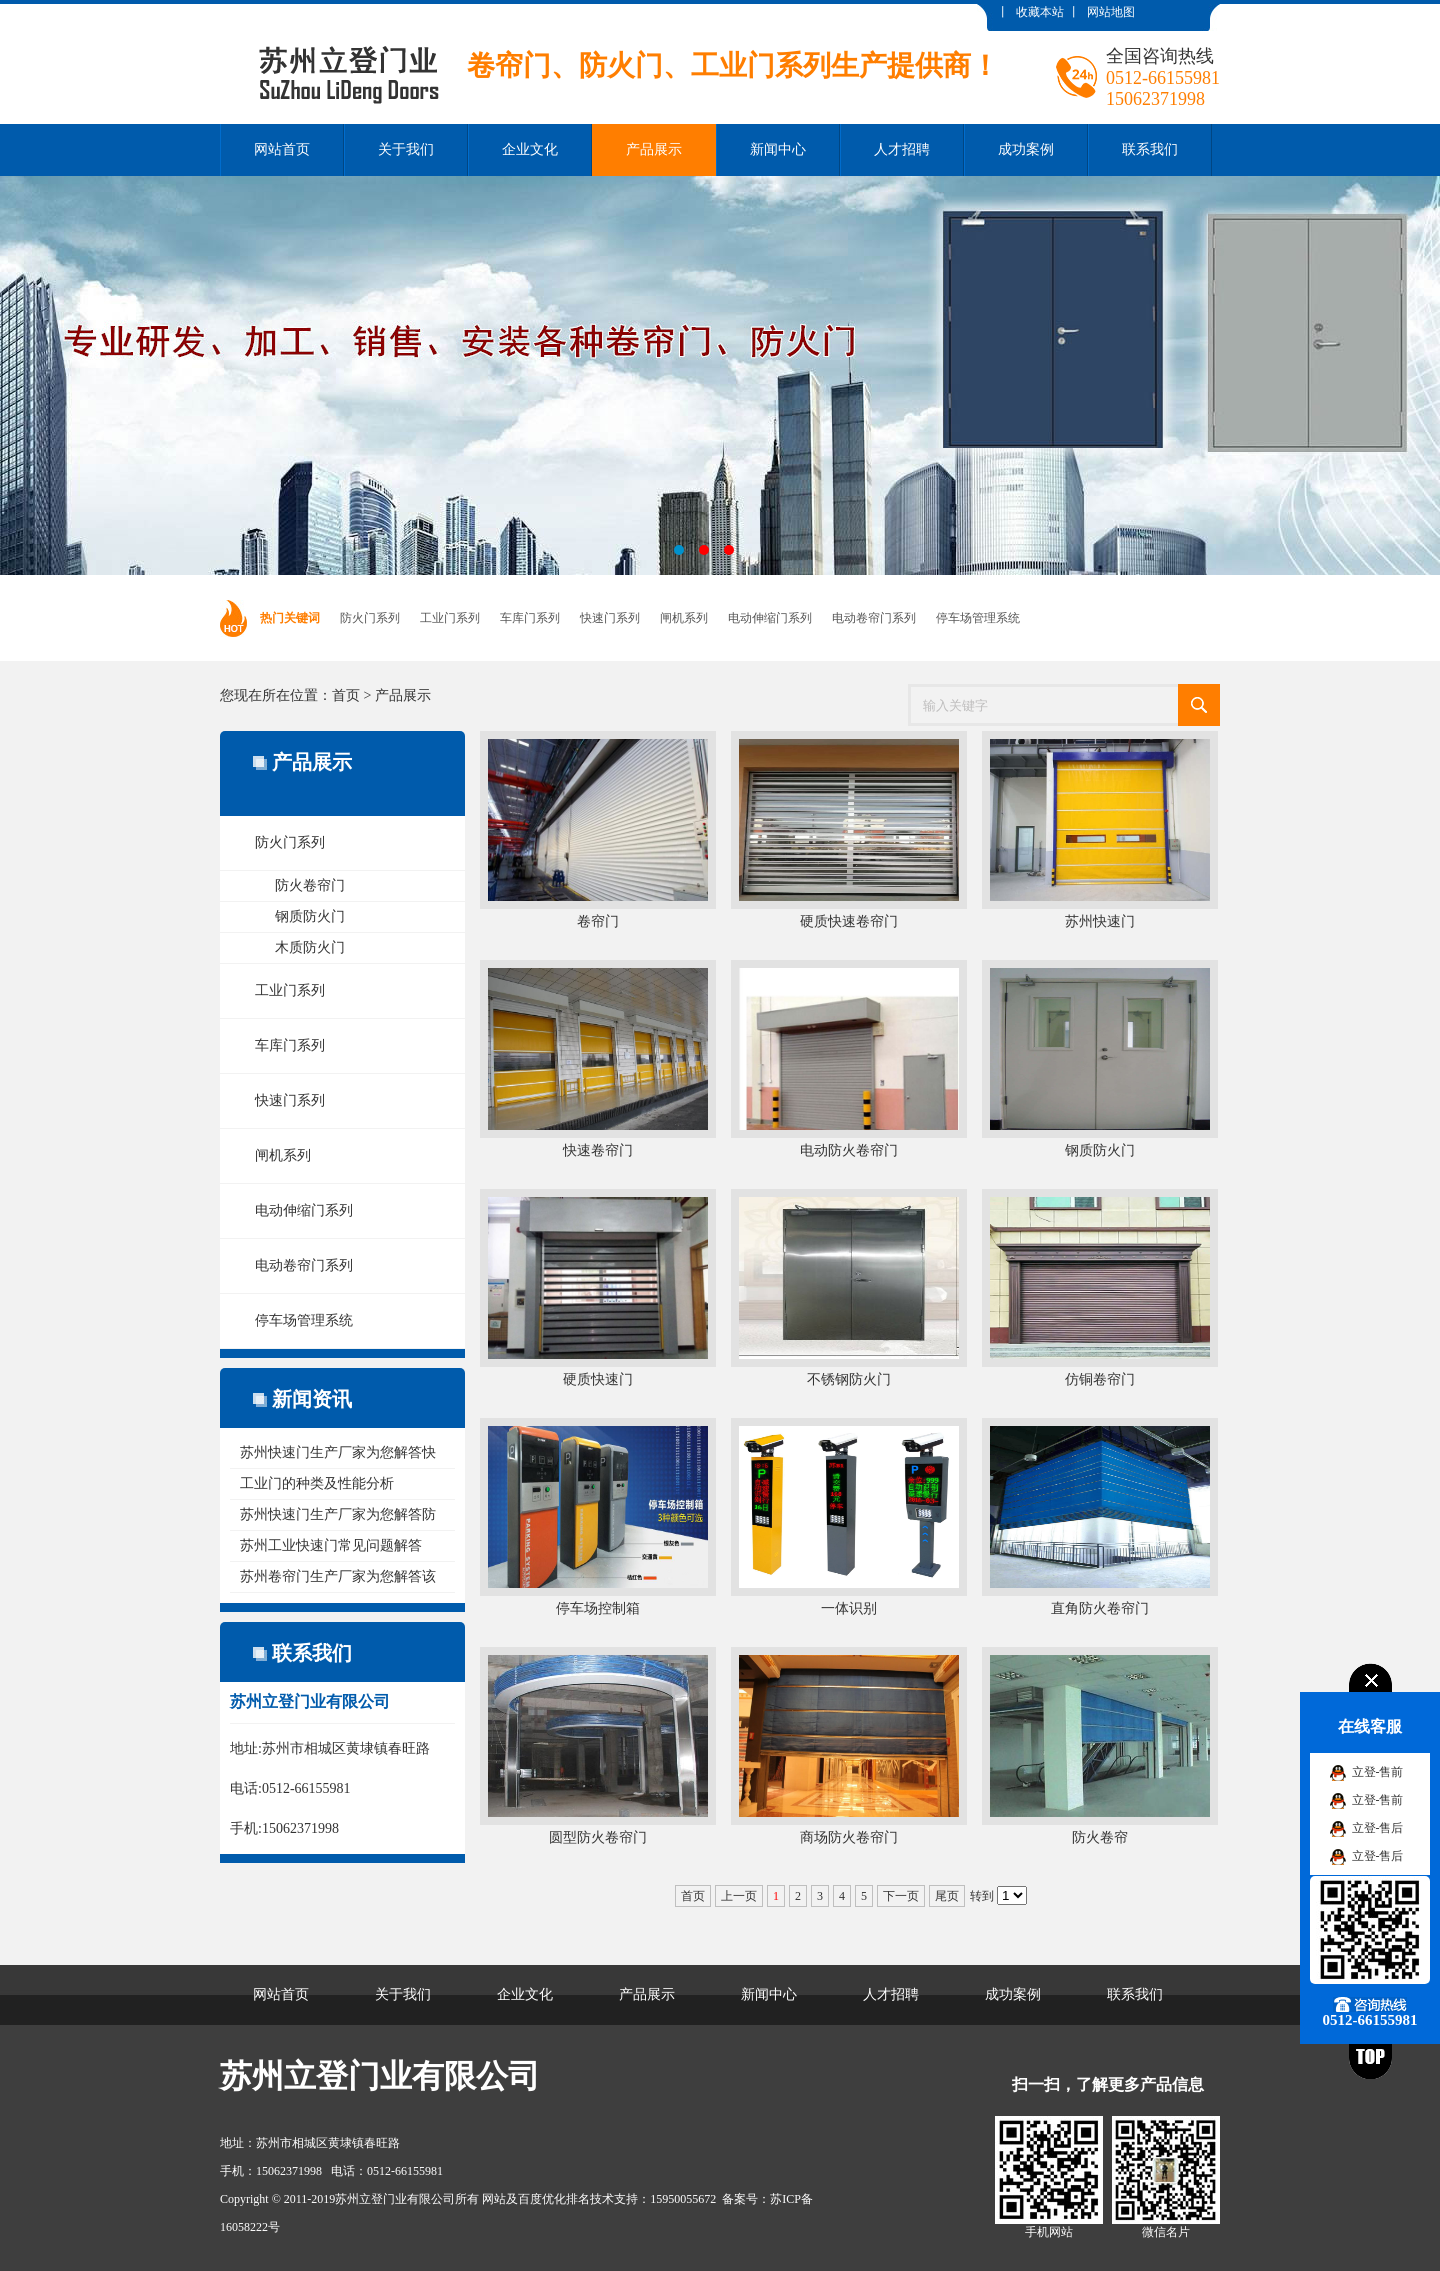 Image resolution: width=1440 pixels, height=2271 pixels. Describe the element at coordinates (684, 618) in the screenshot. I see `闸机系列` at that location.